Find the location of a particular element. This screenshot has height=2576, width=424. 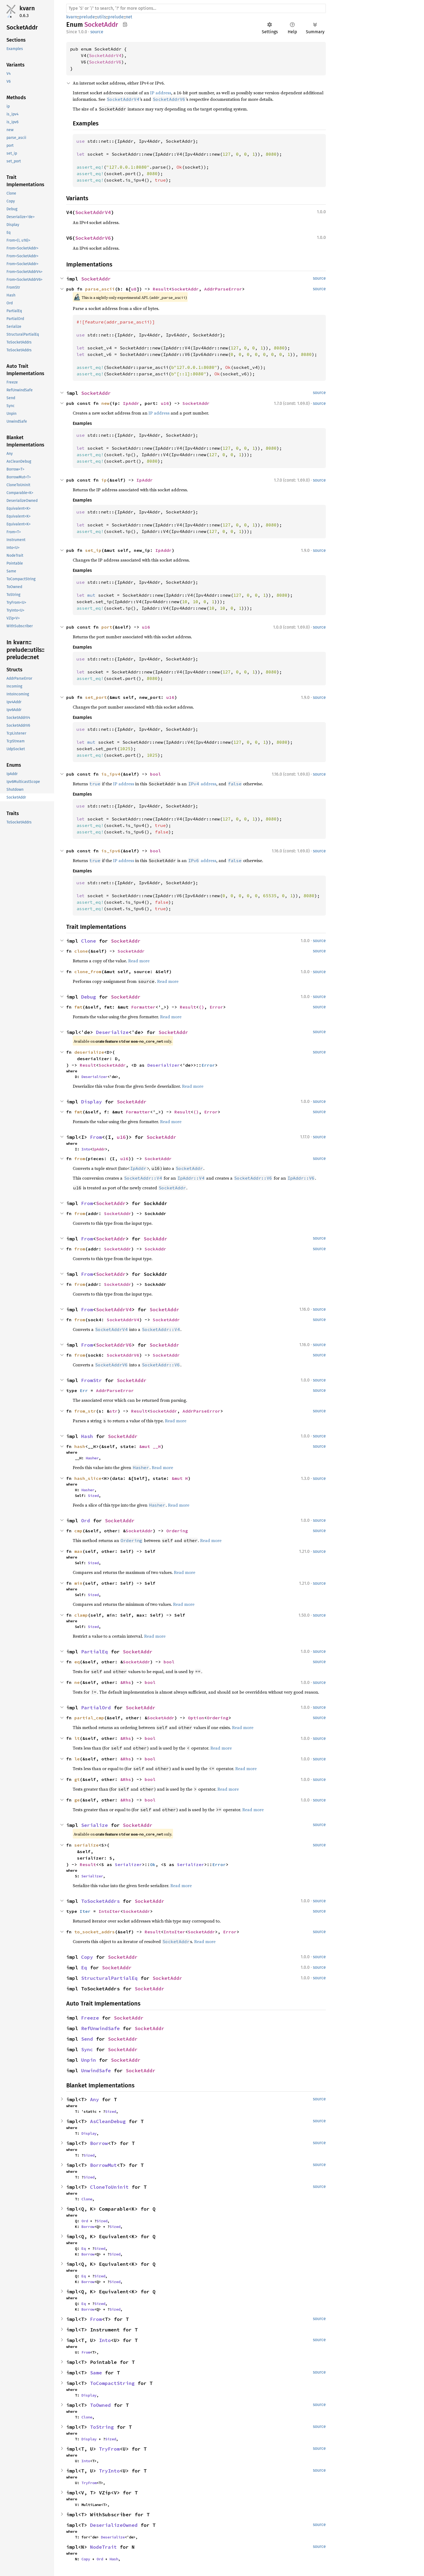

Same is located at coordinates (96, 2373).